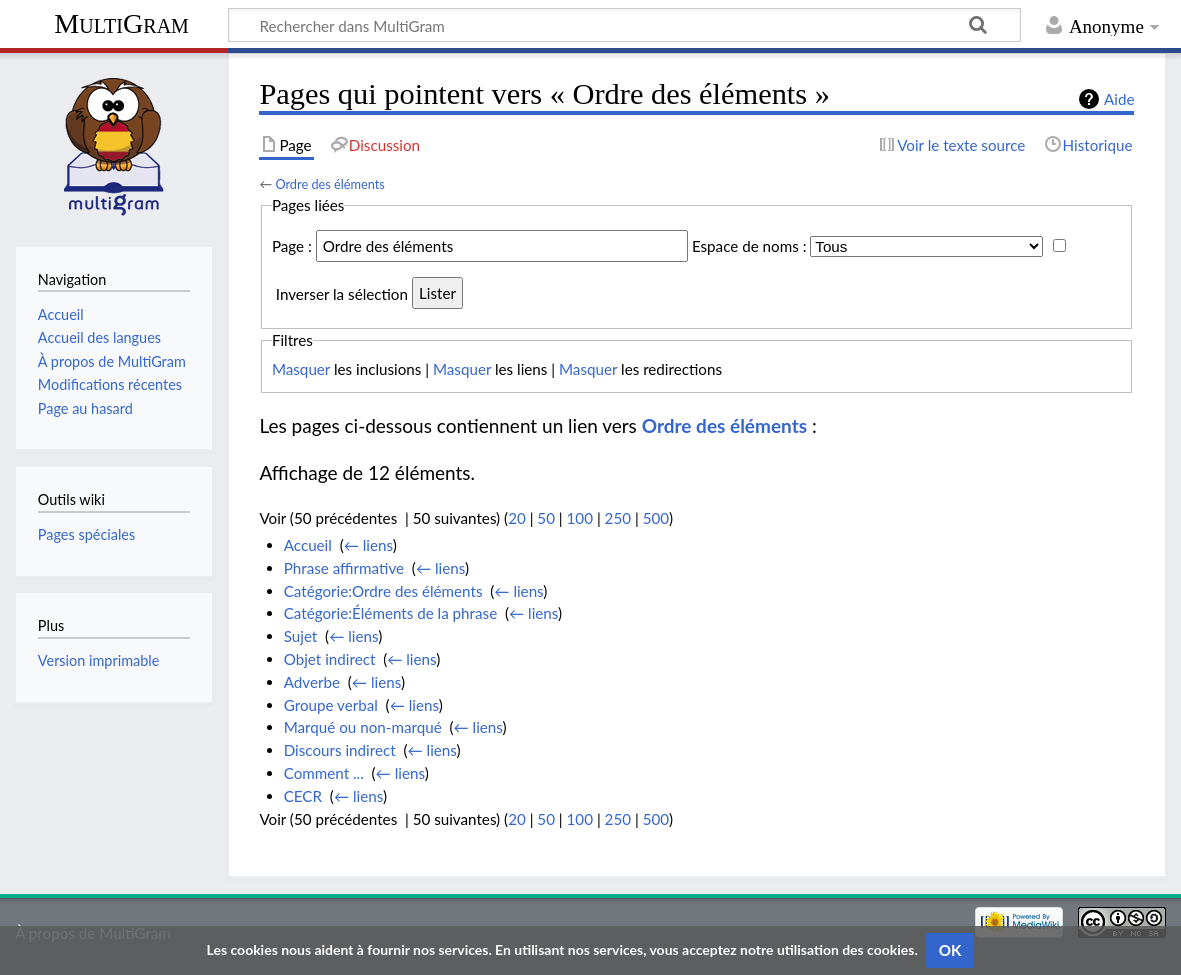 The image size is (1181, 975). Describe the element at coordinates (383, 591) in the screenshot. I see `Catégorie:Ordre des éléments` at that location.